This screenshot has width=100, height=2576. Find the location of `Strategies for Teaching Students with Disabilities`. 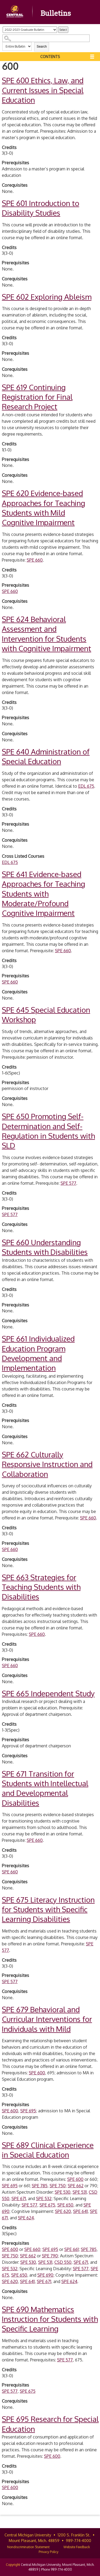

Strategies for Teaching Students with Disabilities is located at coordinates (41, 1587).